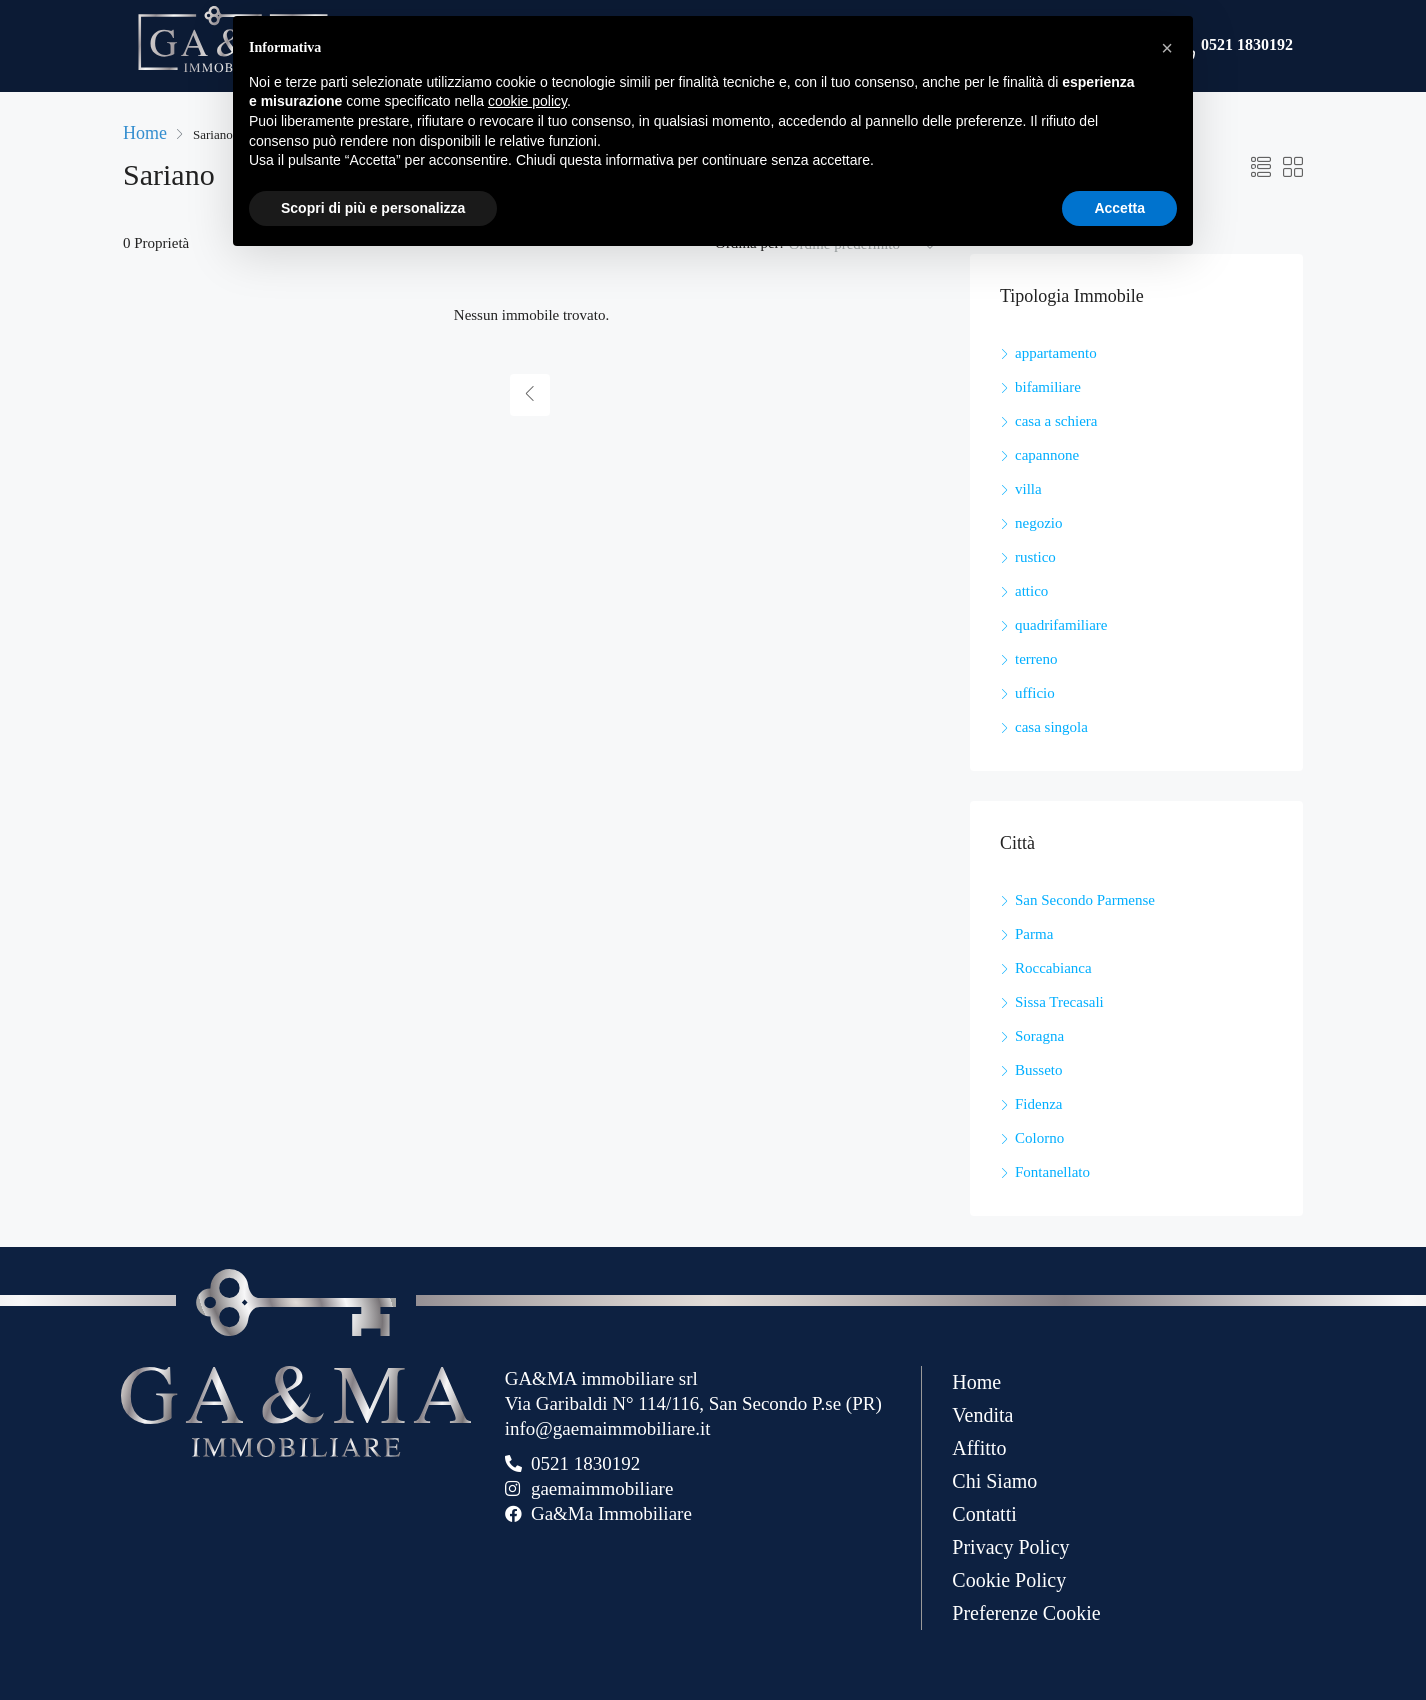  I want to click on Affitto, so click(979, 1448).